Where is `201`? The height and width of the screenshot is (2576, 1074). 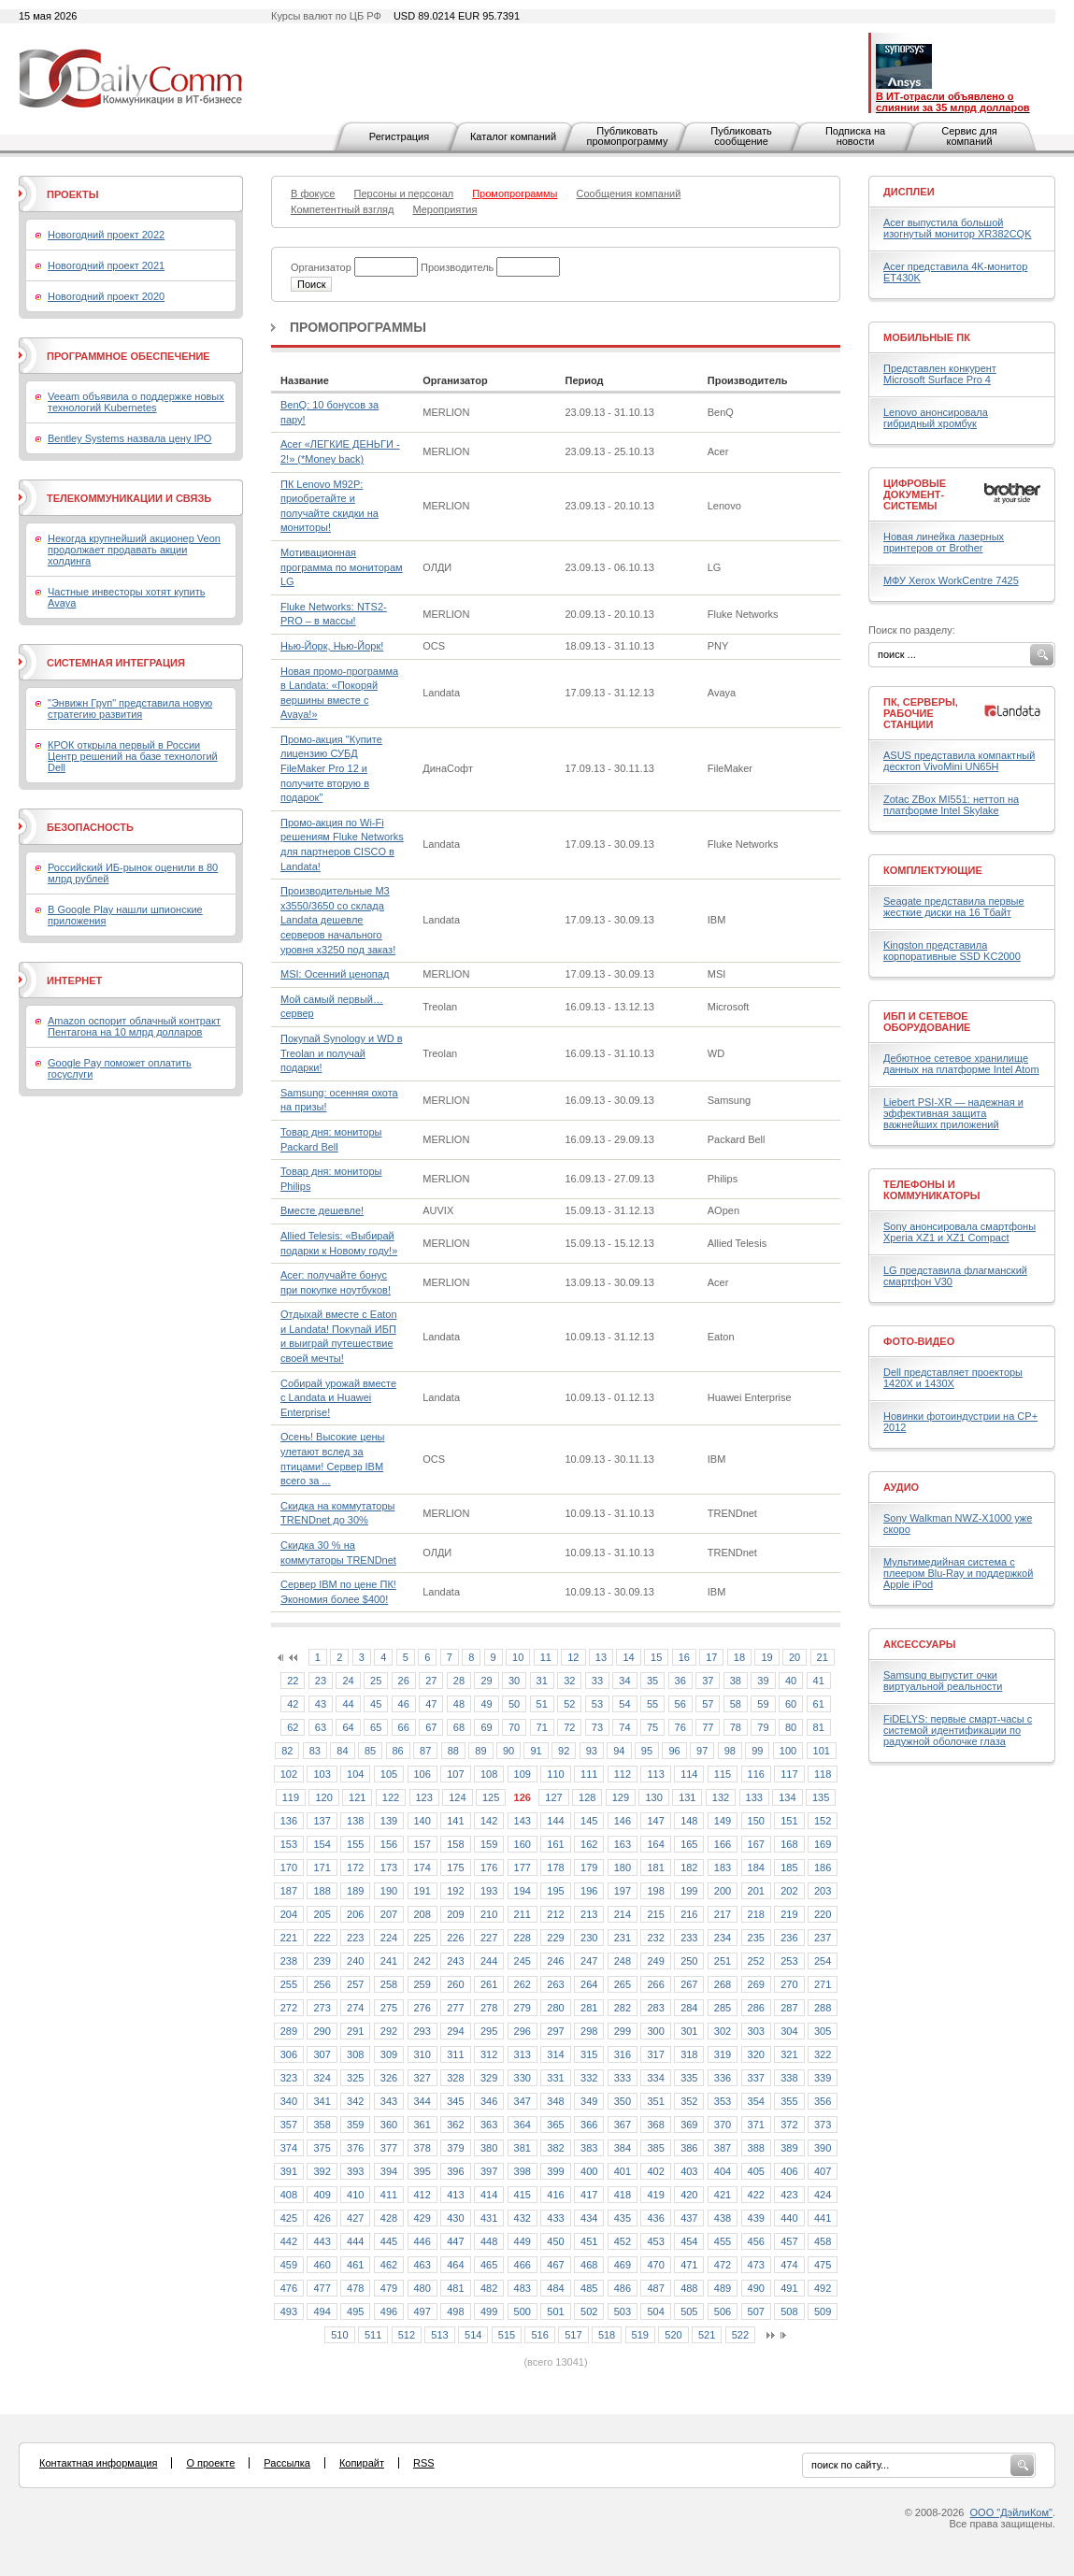 201 is located at coordinates (756, 1890).